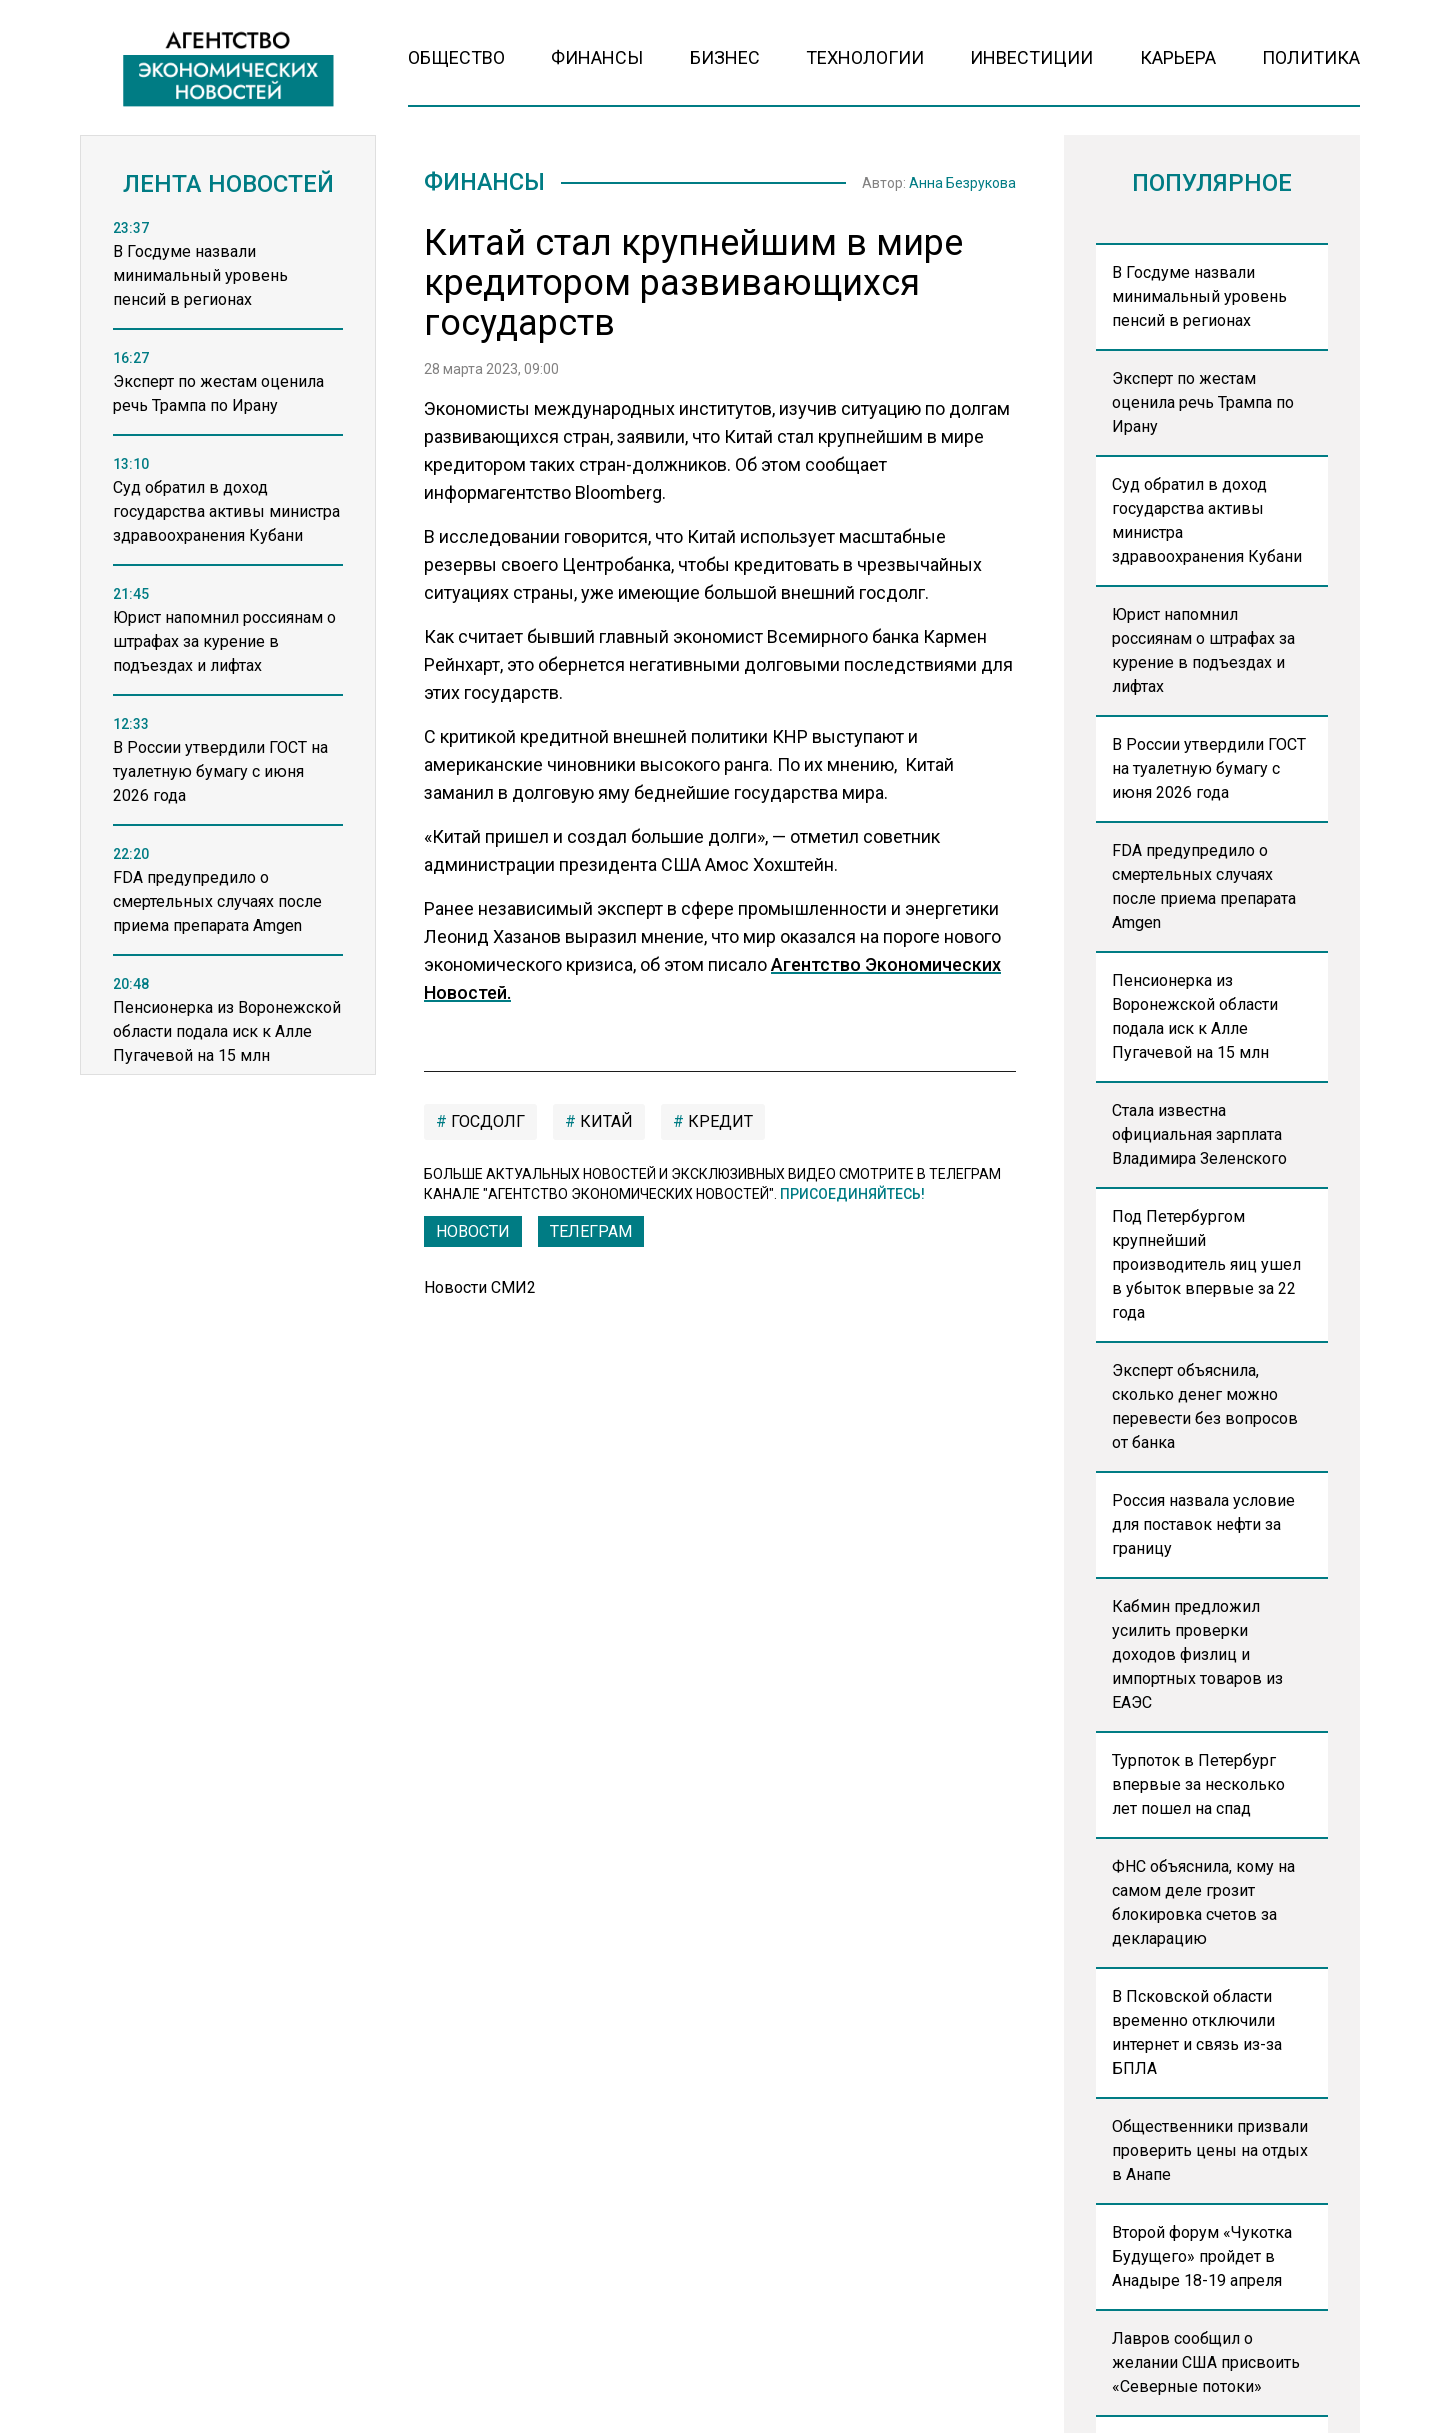 The width and height of the screenshot is (1440, 2433). What do you see at coordinates (1205, 1406) in the screenshot?
I see `Эксперт объяснила, сколько денег можно перевести без вопросов от банка` at bounding box center [1205, 1406].